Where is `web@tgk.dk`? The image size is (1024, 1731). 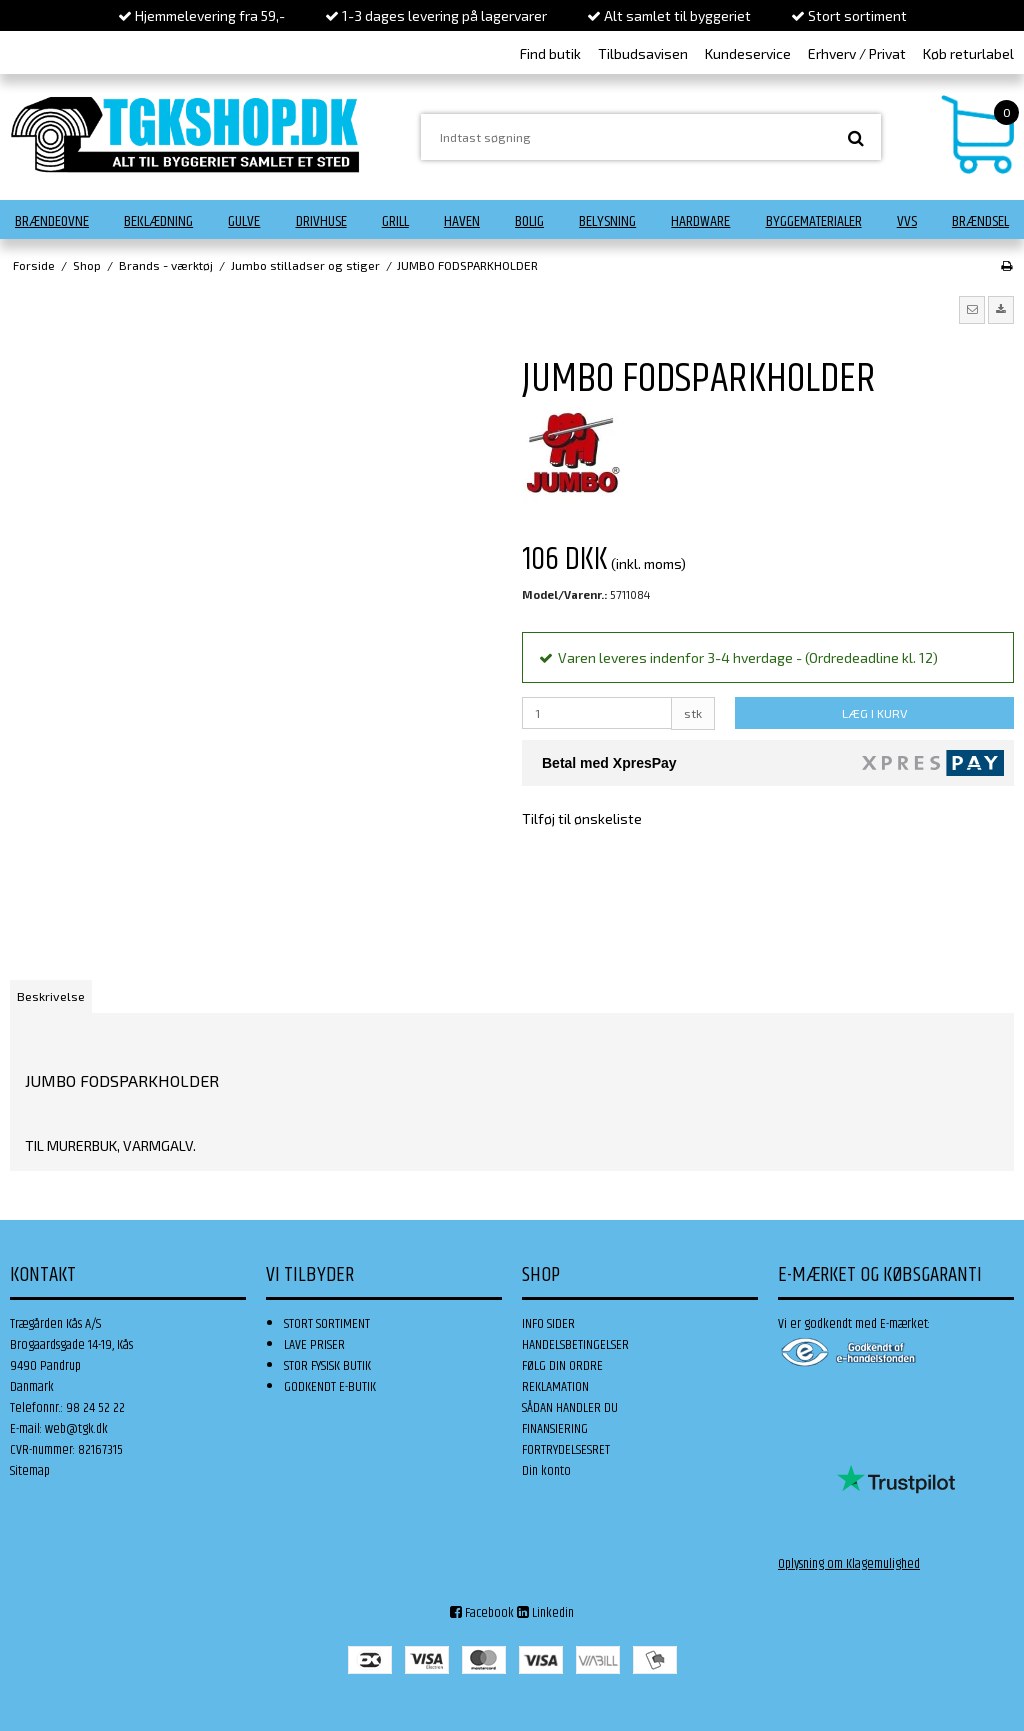 web@tgk.dk is located at coordinates (76, 1429).